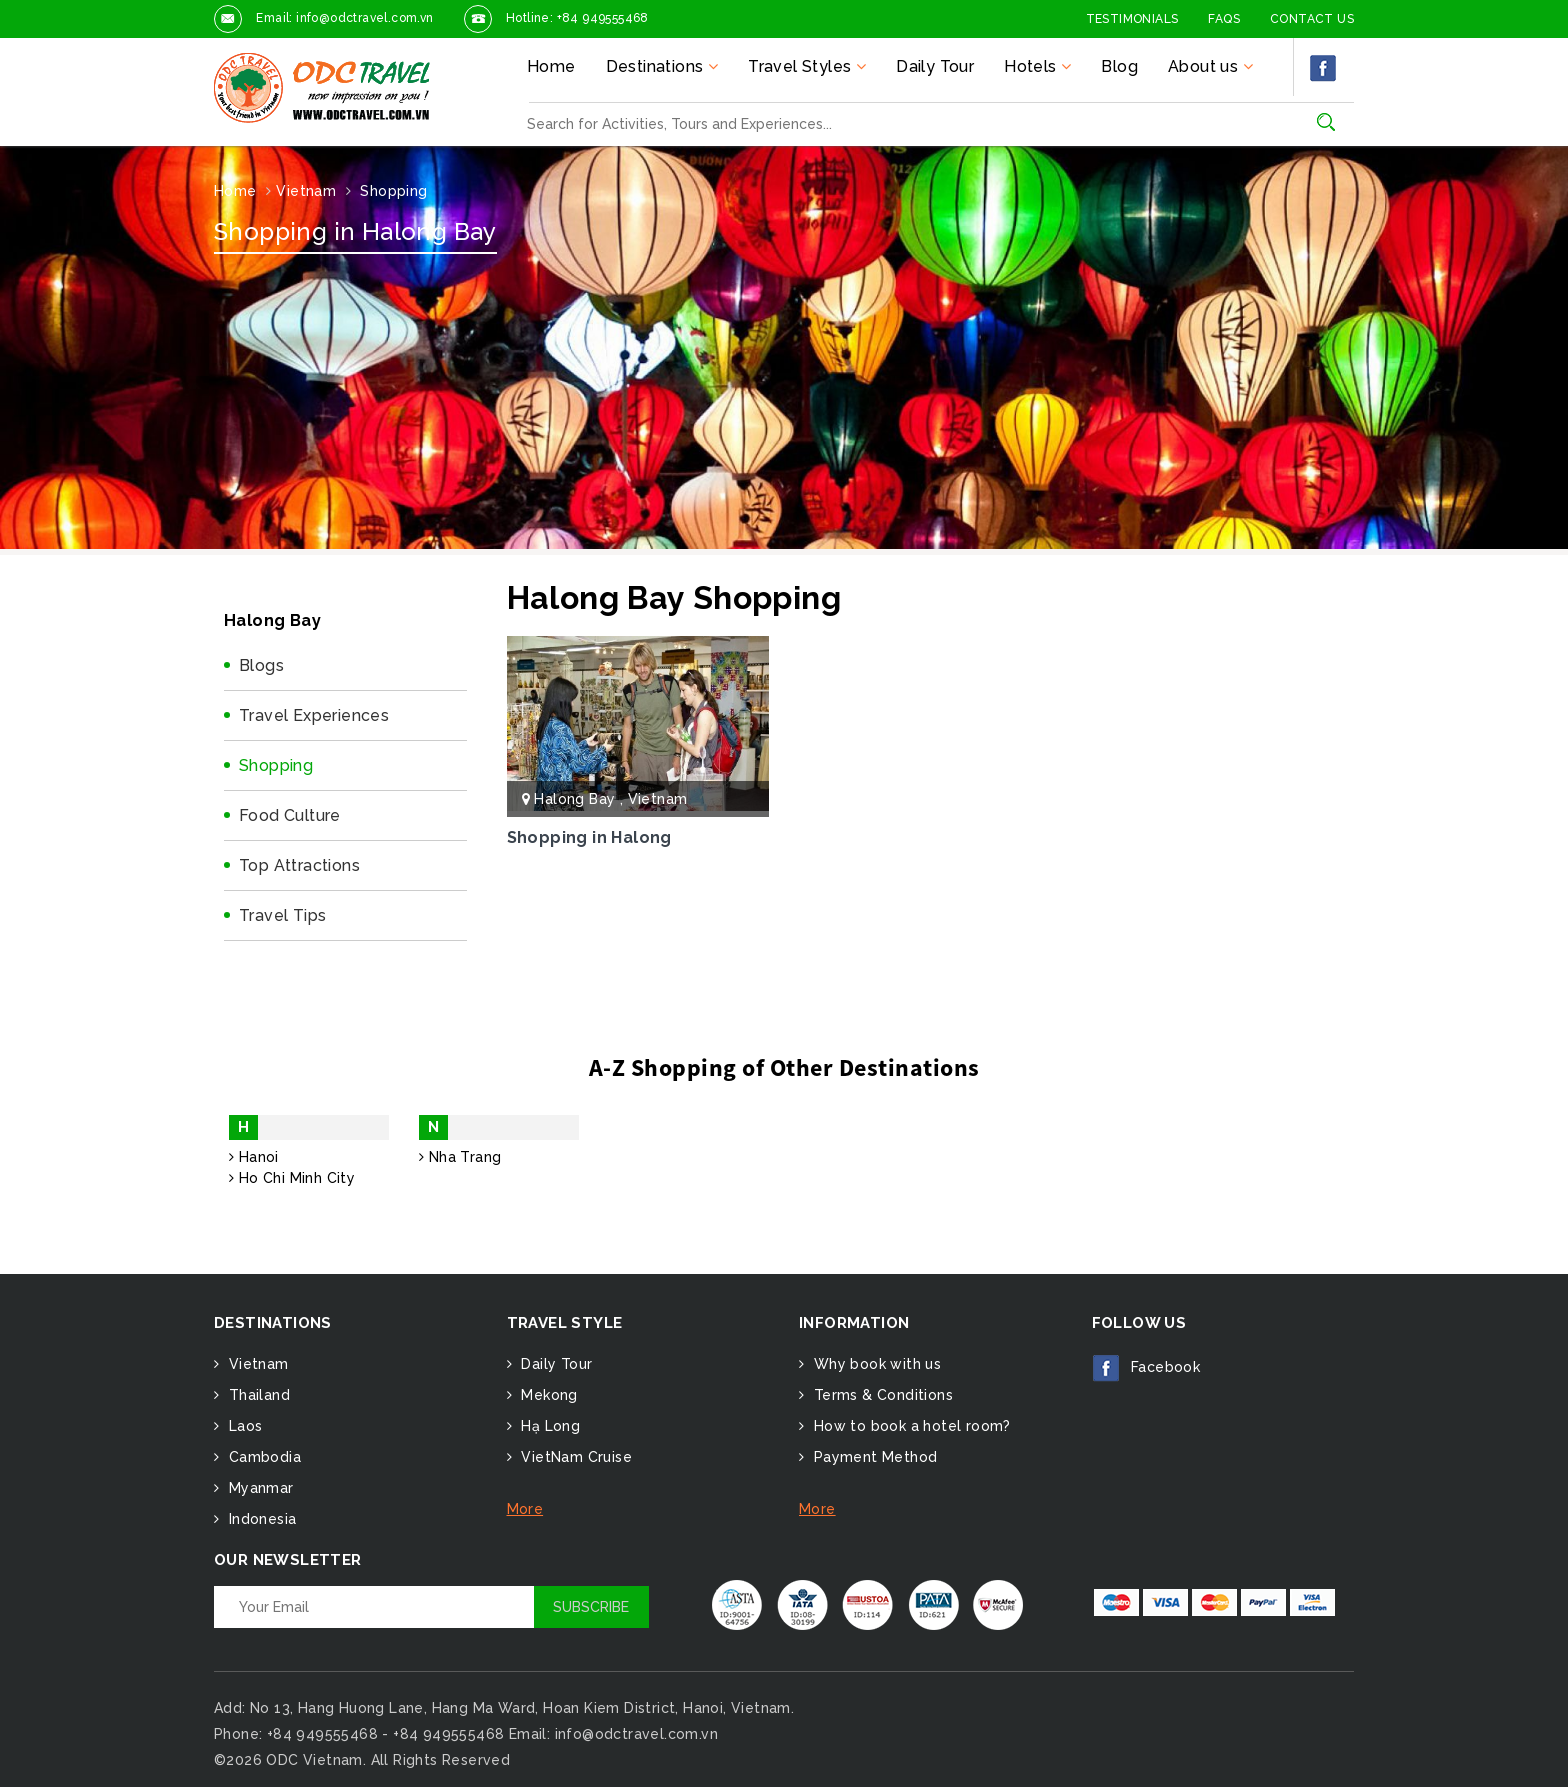 The height and width of the screenshot is (1787, 1568). What do you see at coordinates (299, 865) in the screenshot?
I see `Top Attractions` at bounding box center [299, 865].